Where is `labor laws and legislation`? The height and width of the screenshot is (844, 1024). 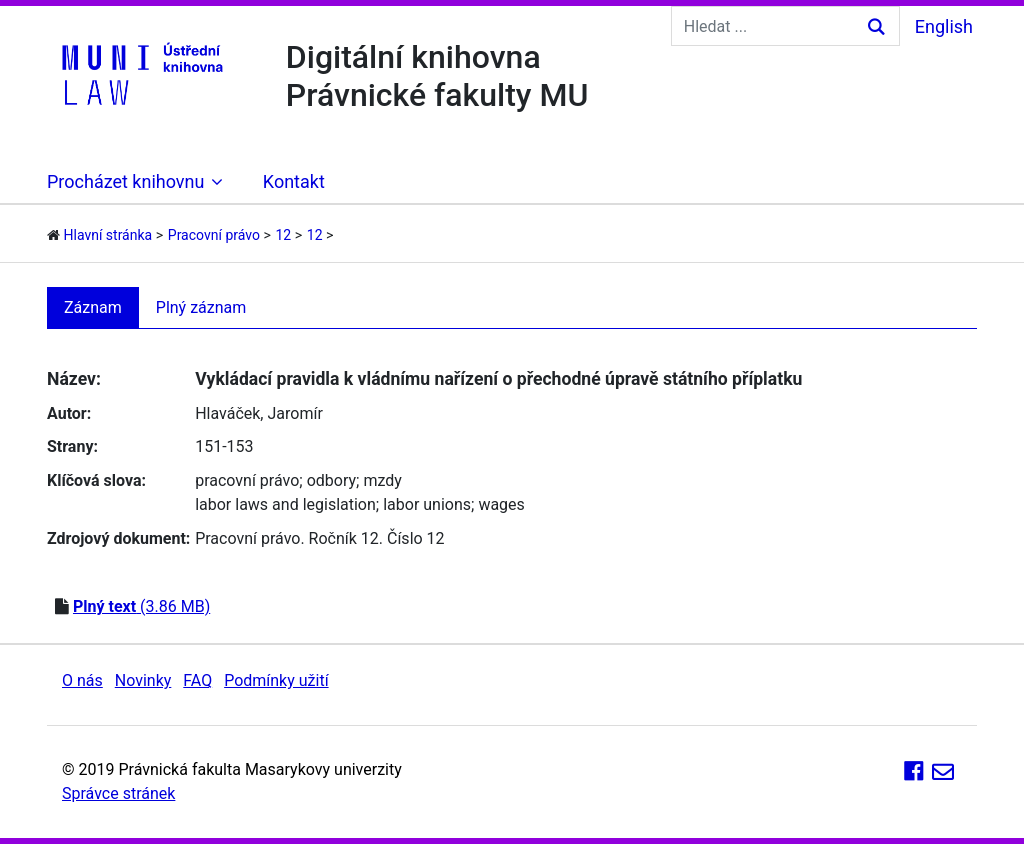 labor laws and legislation is located at coordinates (285, 504).